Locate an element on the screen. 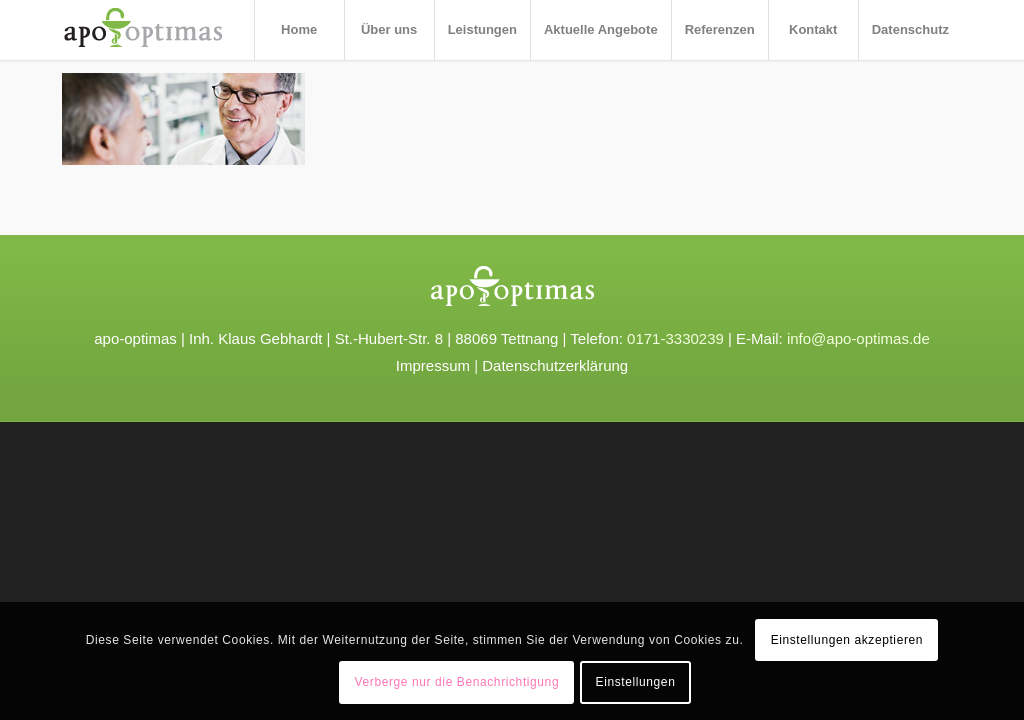 The width and height of the screenshot is (1024, 720). info@apo-optimas.de is located at coordinates (858, 338).